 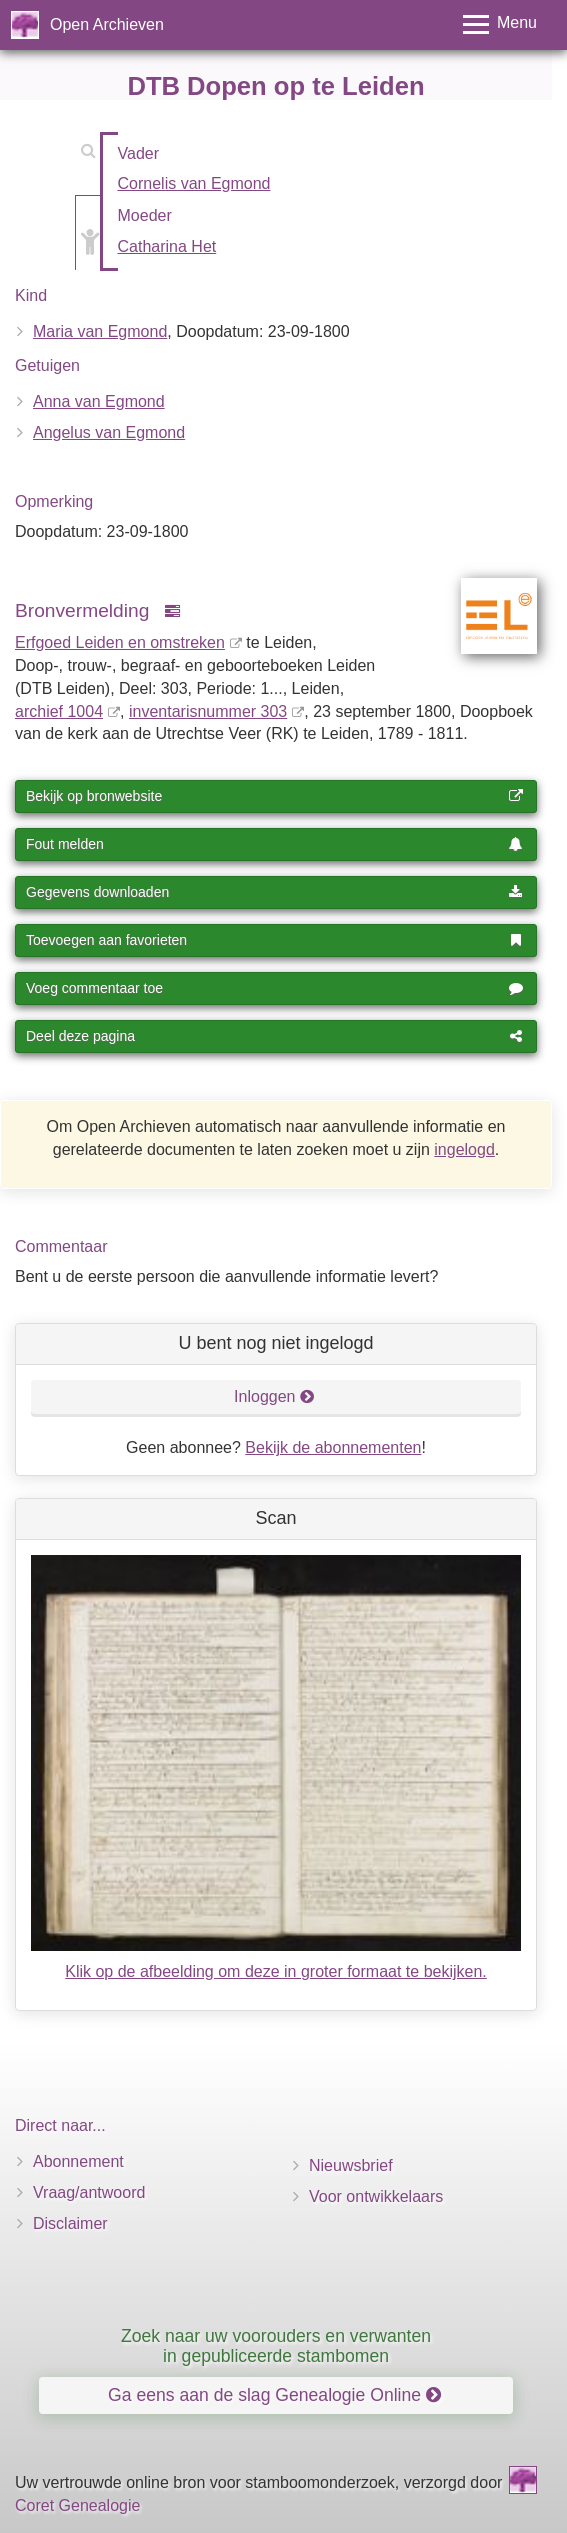 What do you see at coordinates (333, 1447) in the screenshot?
I see `Bekijk de abonnementen` at bounding box center [333, 1447].